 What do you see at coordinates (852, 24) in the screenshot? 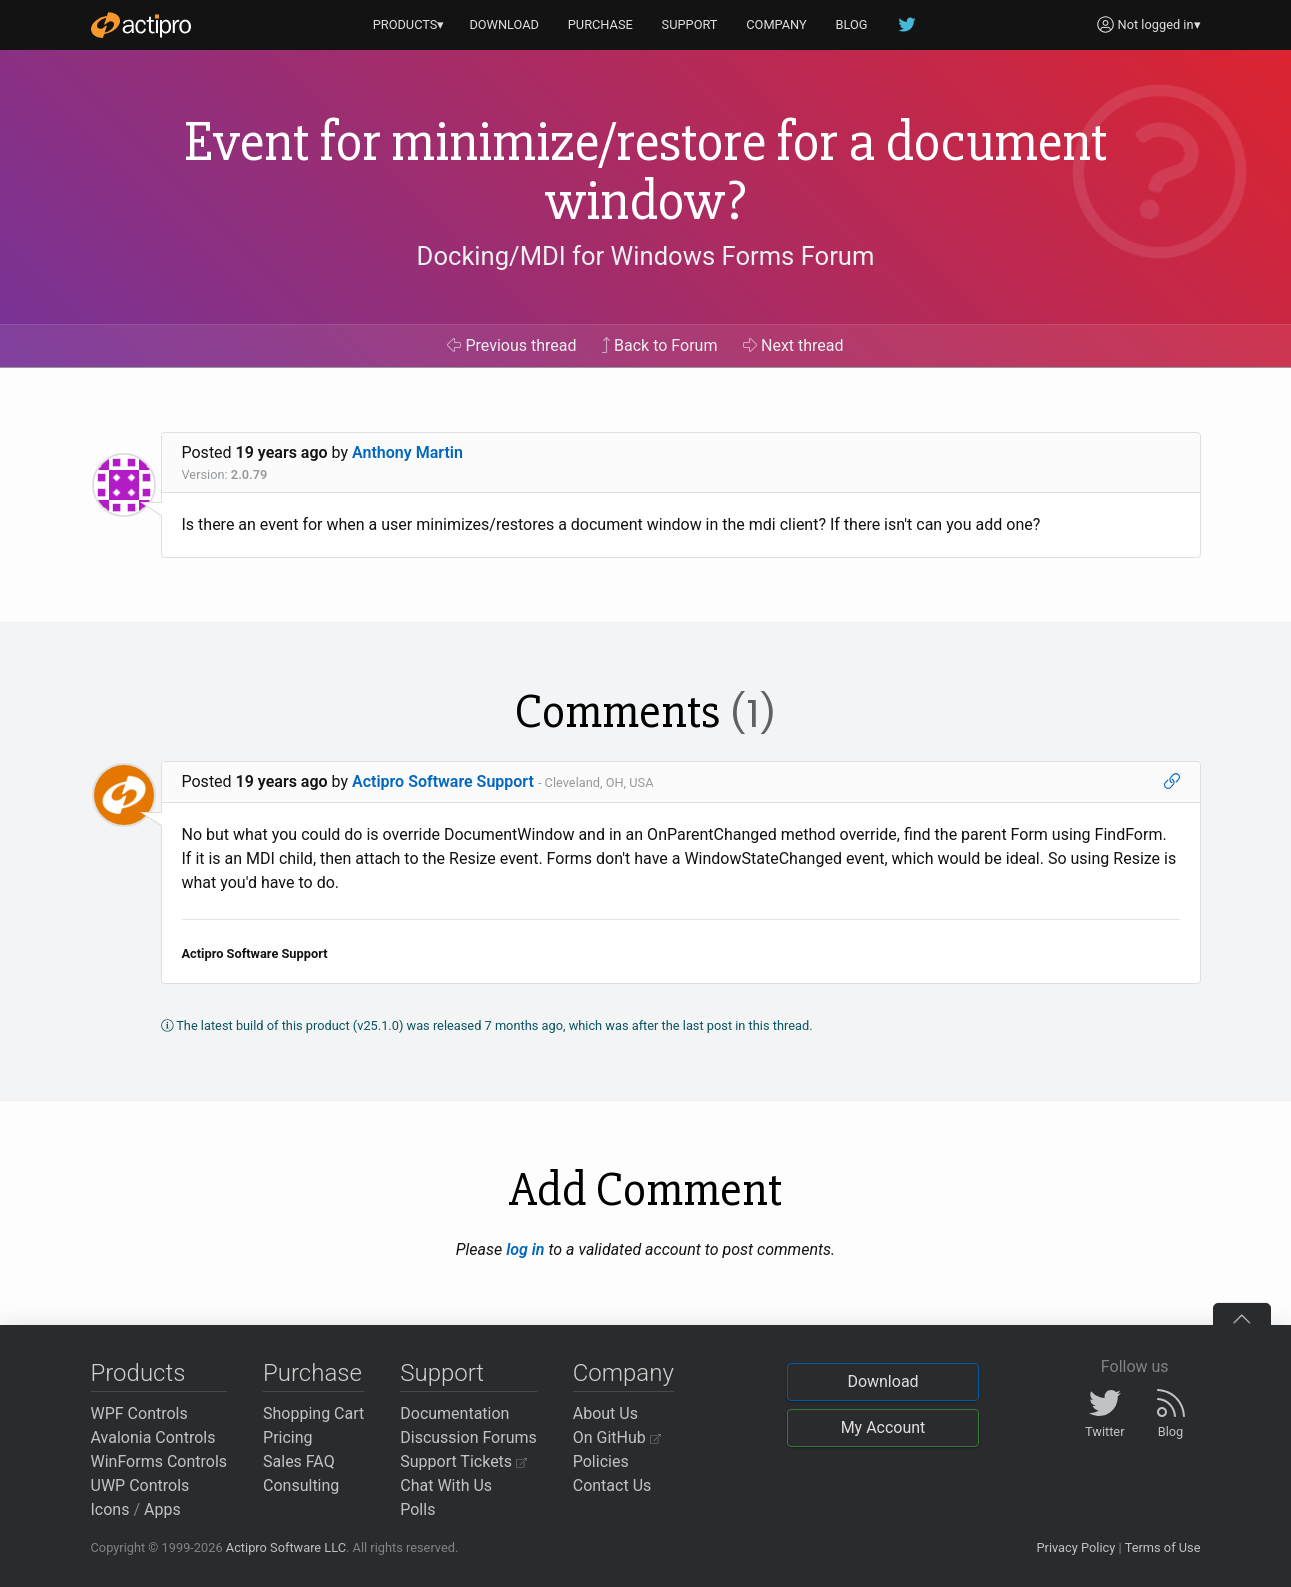
I see `BLOG` at bounding box center [852, 24].